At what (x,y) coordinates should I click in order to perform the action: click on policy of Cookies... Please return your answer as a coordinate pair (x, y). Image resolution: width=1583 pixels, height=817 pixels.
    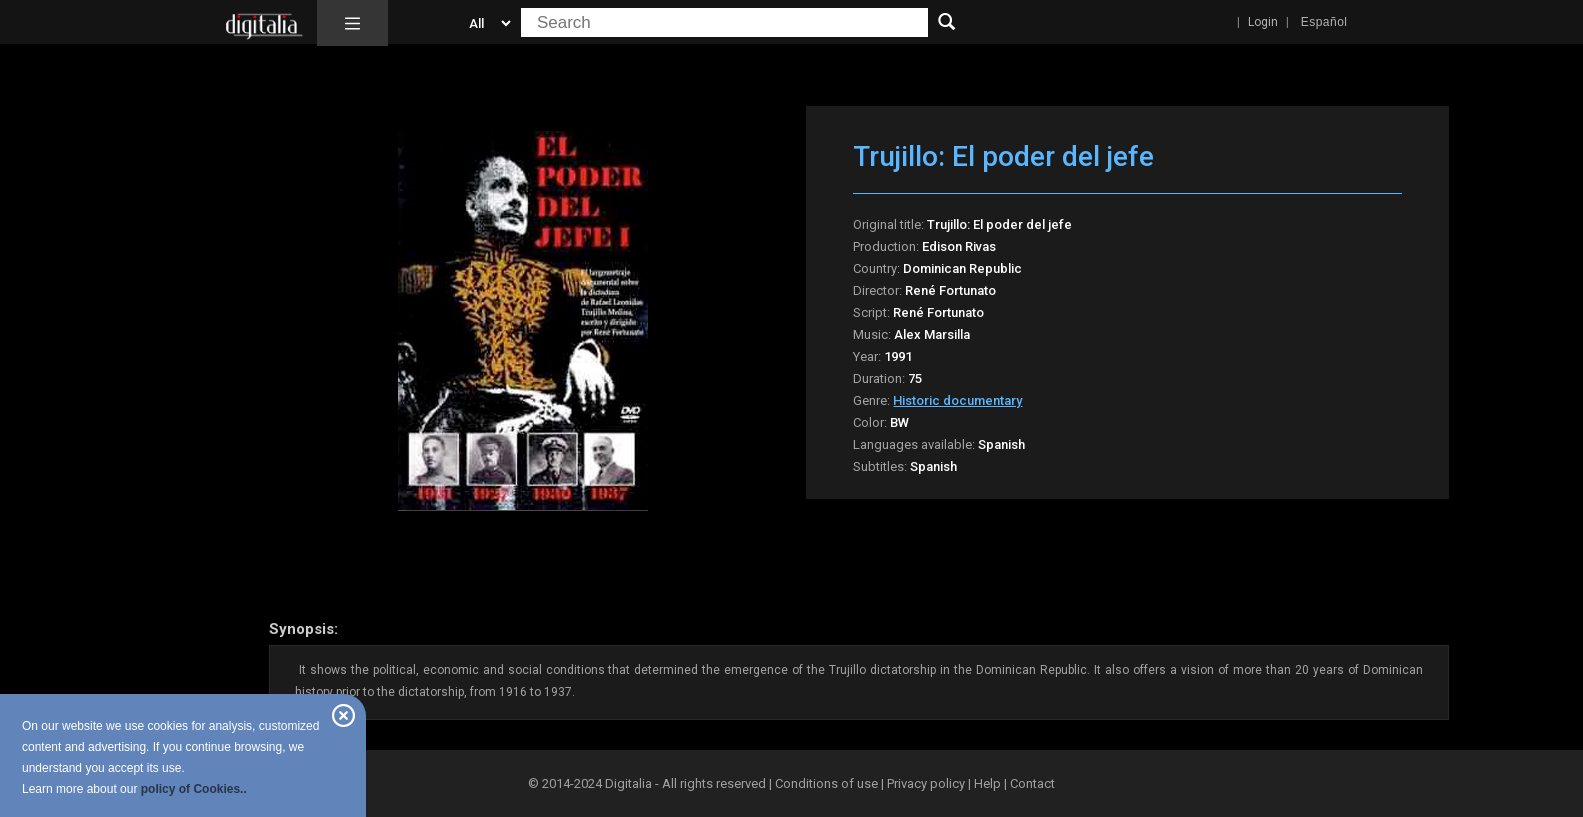
    Looking at the image, I should click on (194, 789).